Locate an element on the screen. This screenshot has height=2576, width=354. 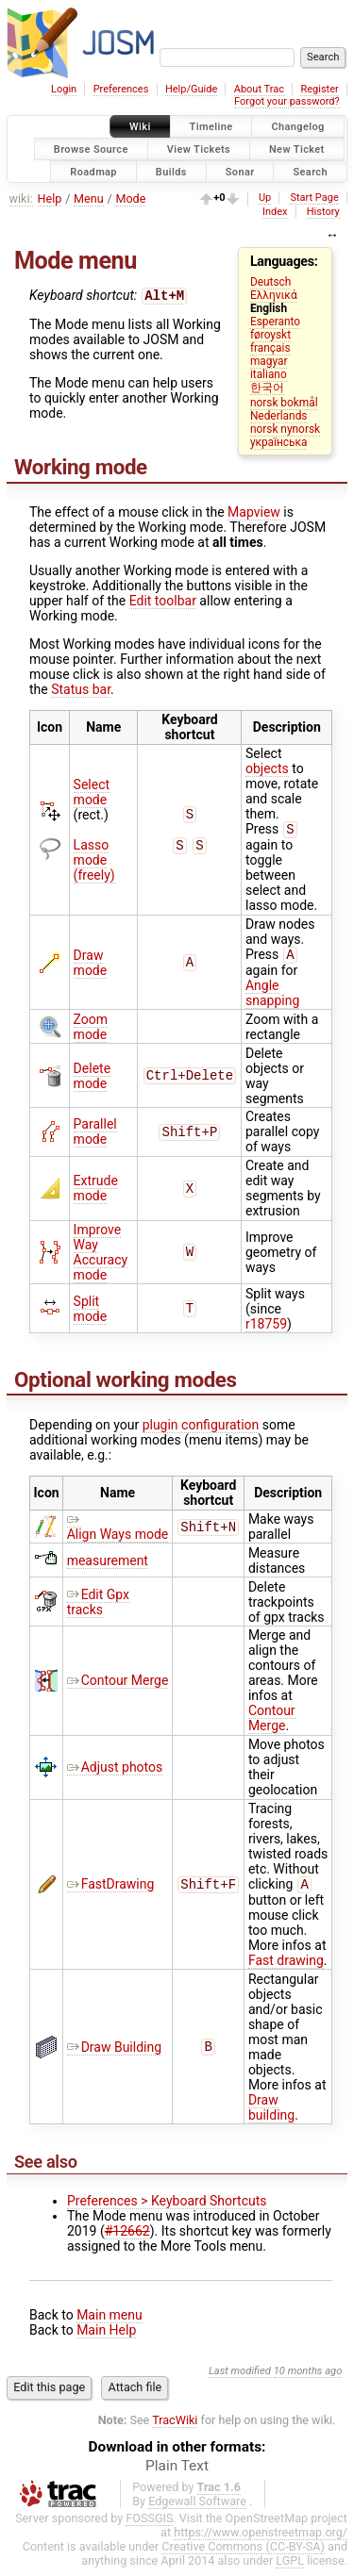
magyar is located at coordinates (269, 361).